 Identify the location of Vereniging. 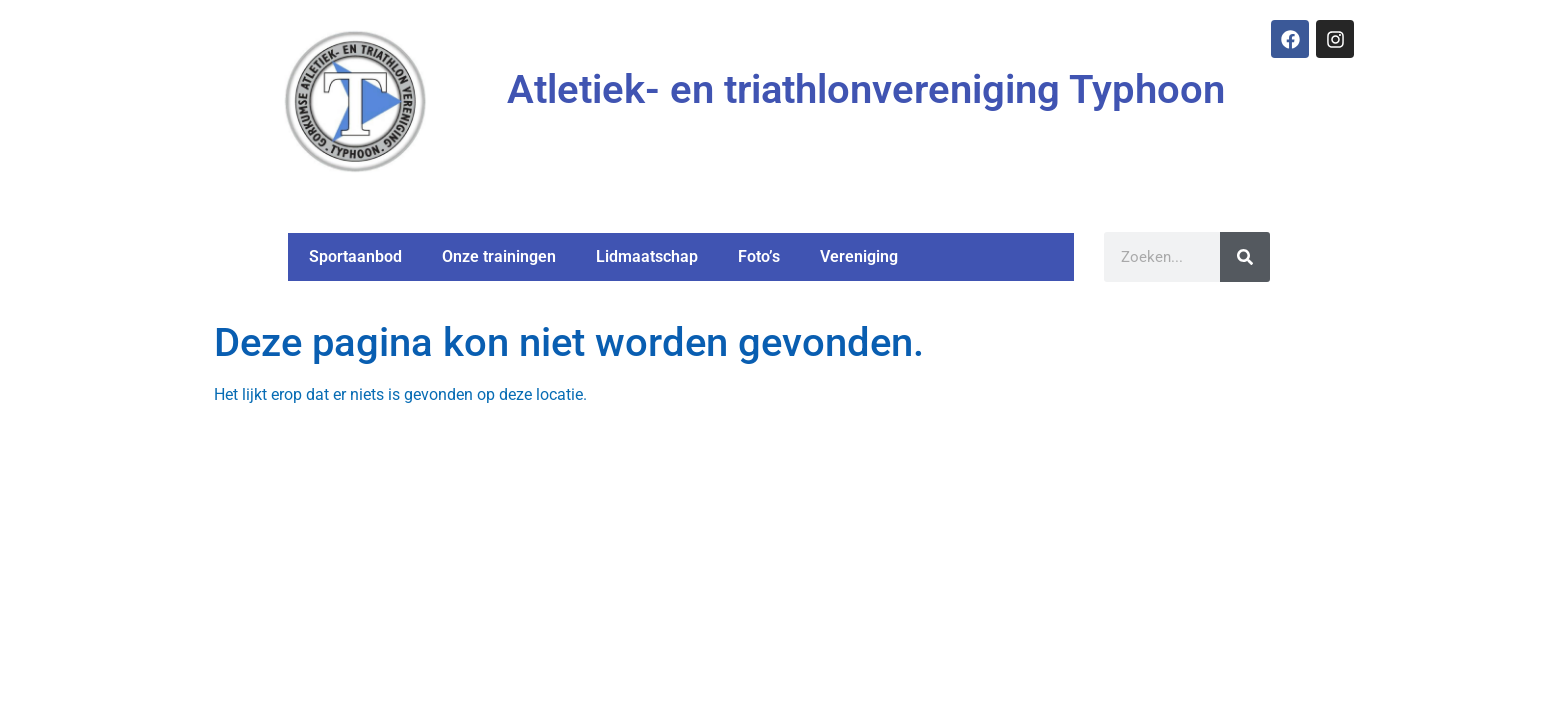
(859, 256).